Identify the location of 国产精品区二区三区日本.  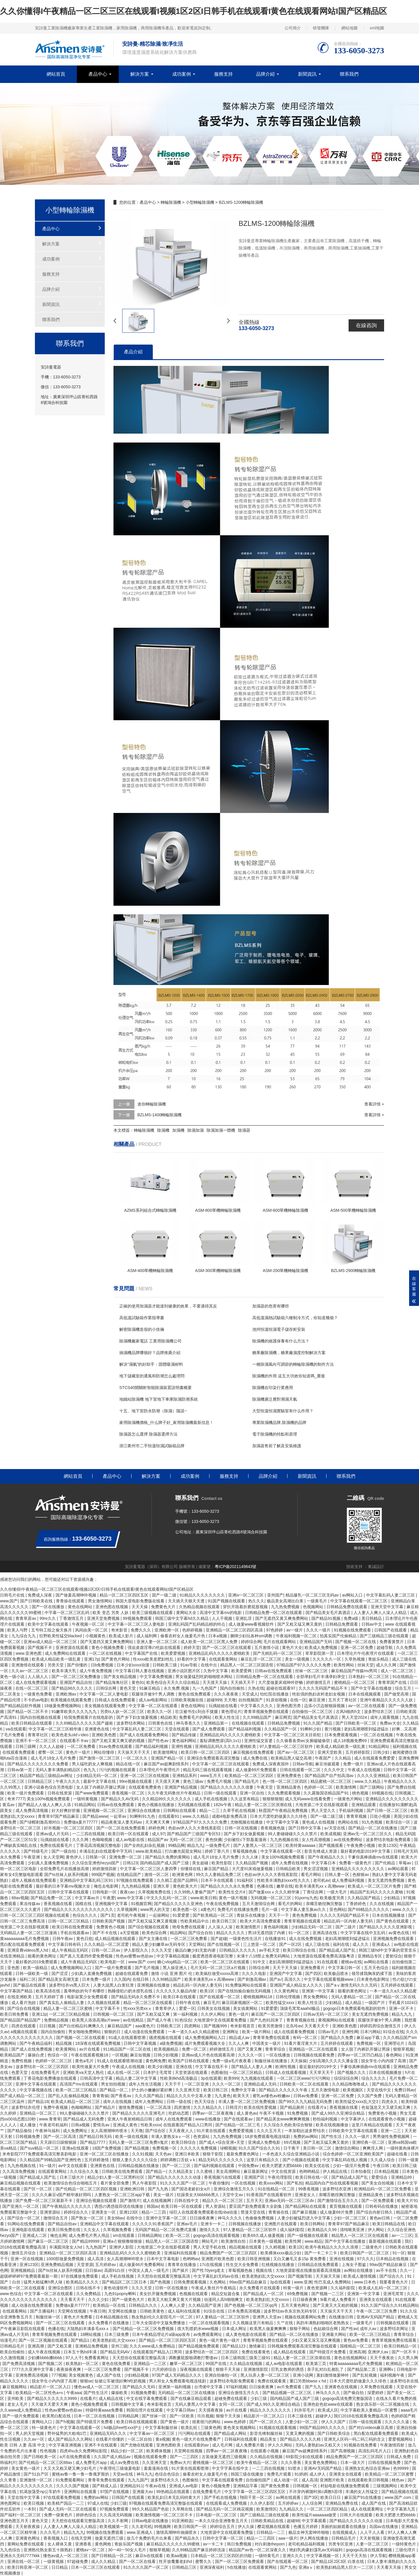
(125, 2282).